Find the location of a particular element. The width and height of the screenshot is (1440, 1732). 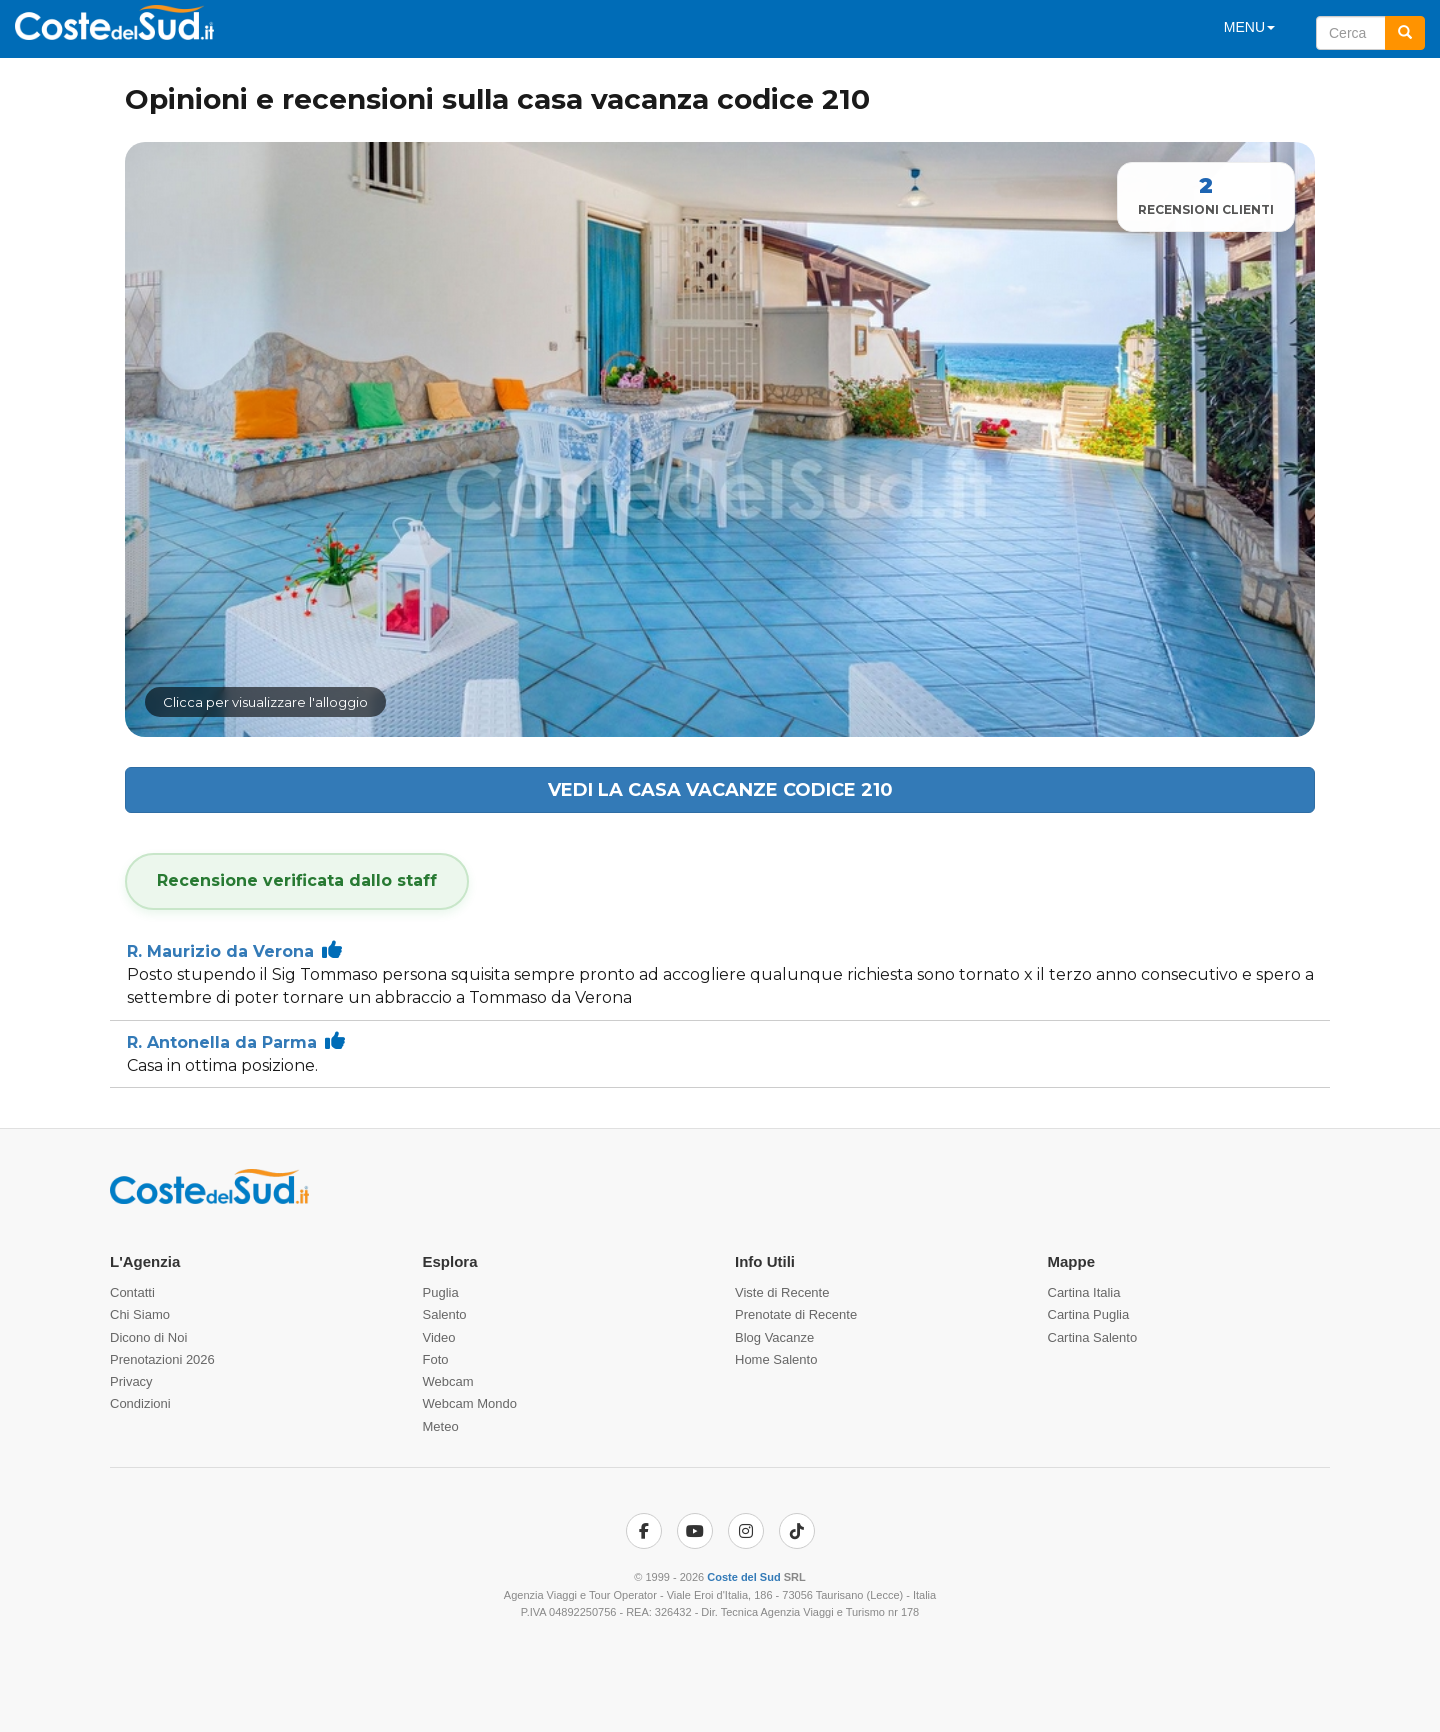

Foto is located at coordinates (436, 1359).